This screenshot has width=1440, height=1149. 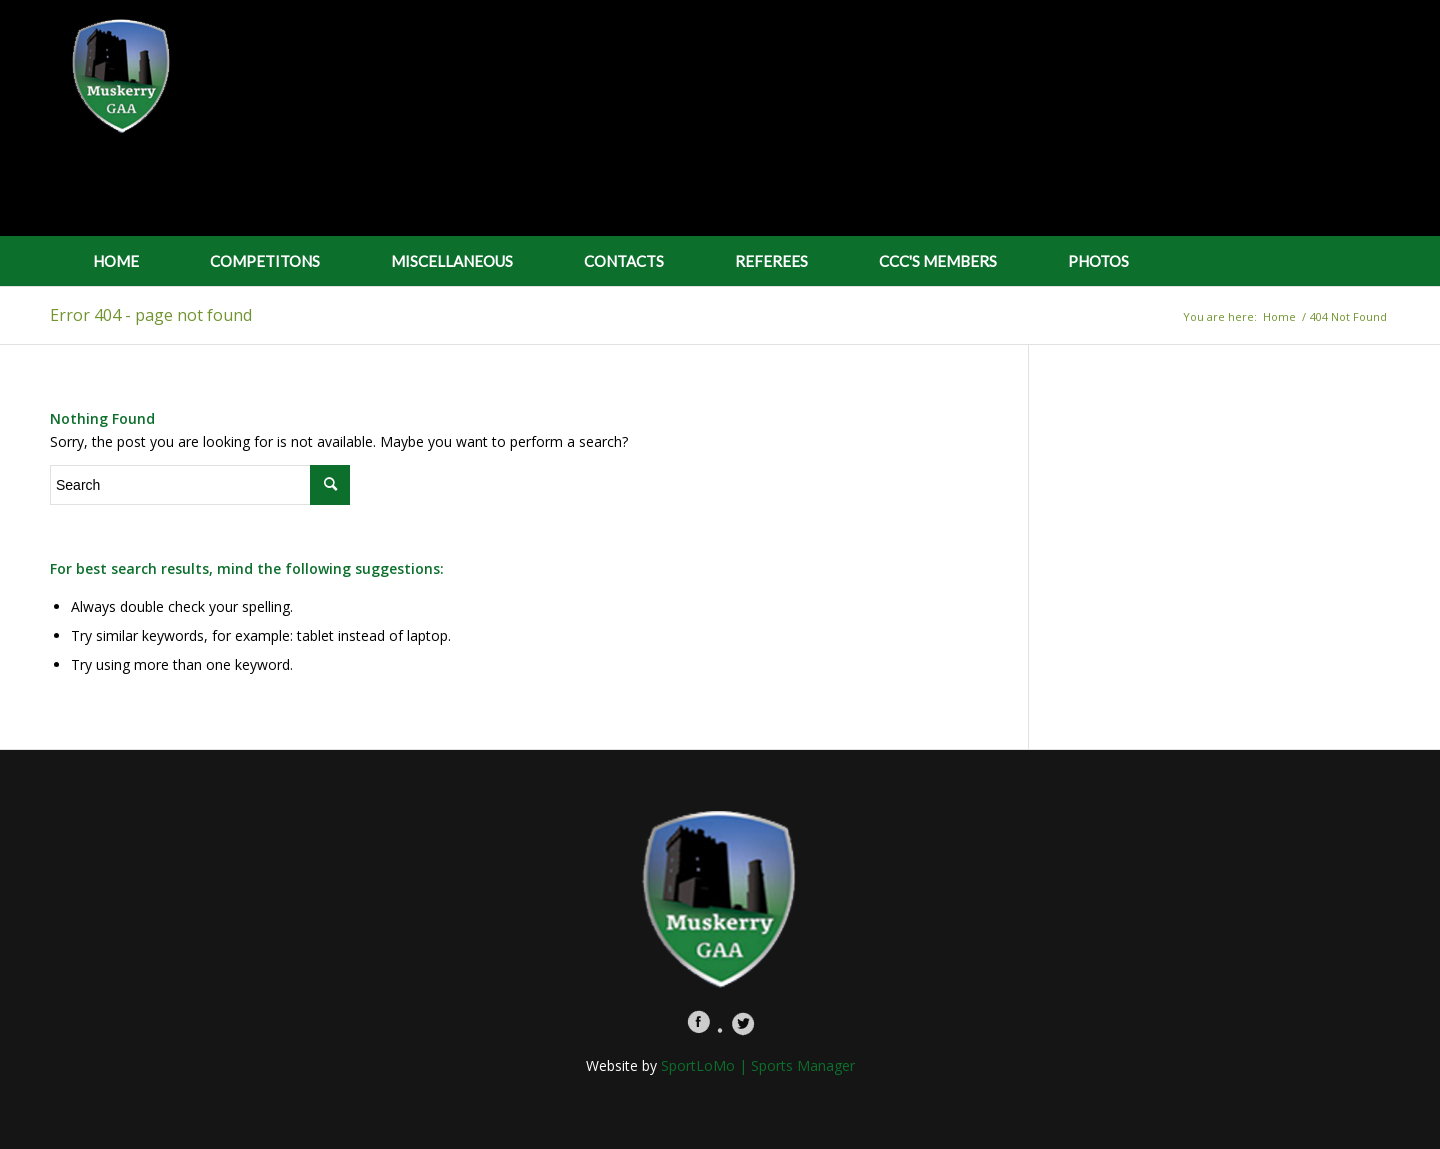 I want to click on MISCELLANEOUS, so click(x=452, y=261).